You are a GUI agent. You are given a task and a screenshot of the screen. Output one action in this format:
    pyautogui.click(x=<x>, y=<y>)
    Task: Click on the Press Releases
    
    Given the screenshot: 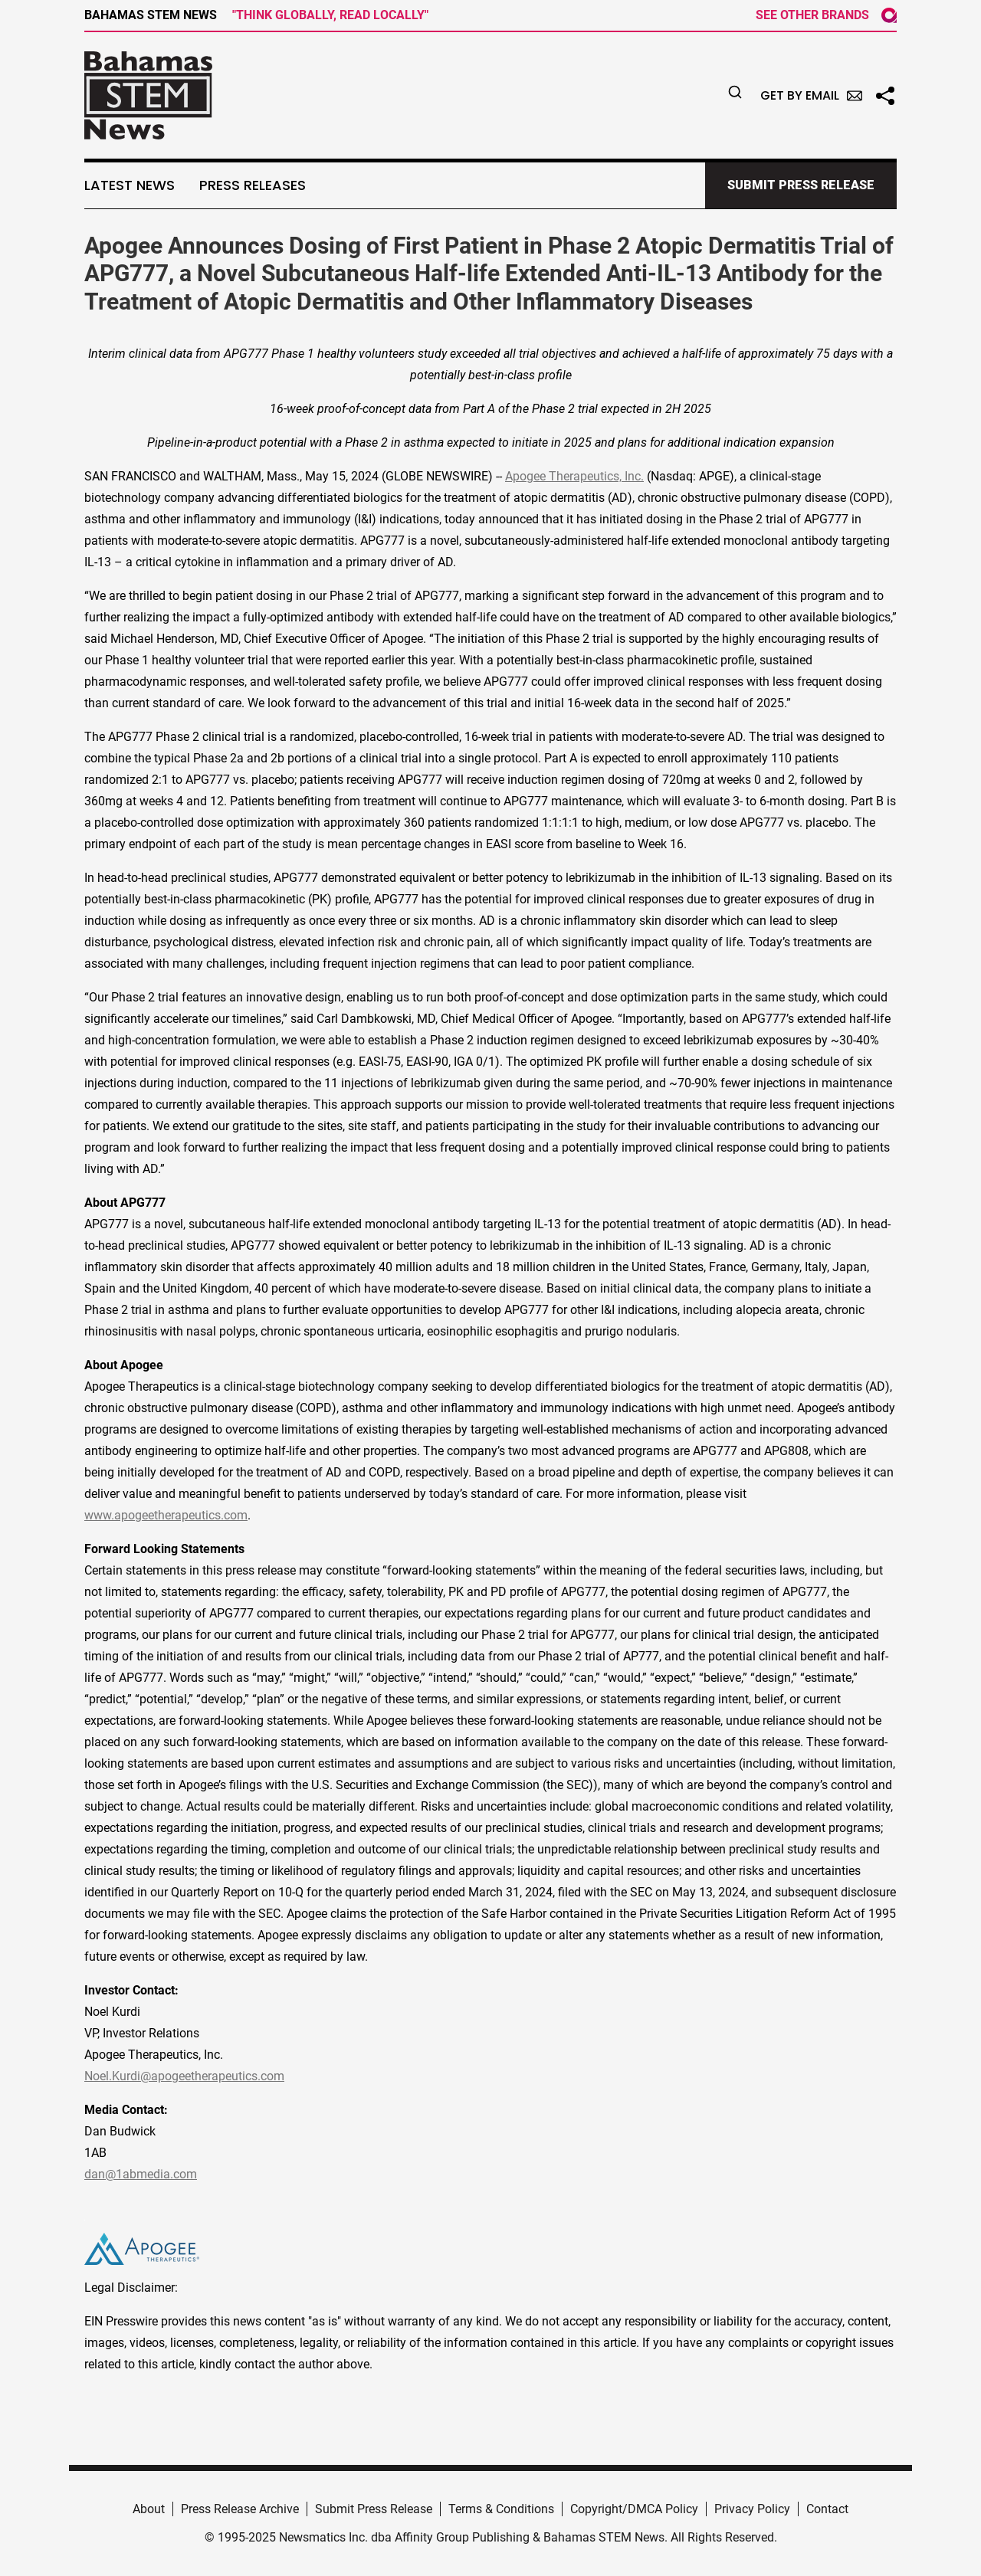 What is the action you would take?
    pyautogui.click(x=252, y=185)
    